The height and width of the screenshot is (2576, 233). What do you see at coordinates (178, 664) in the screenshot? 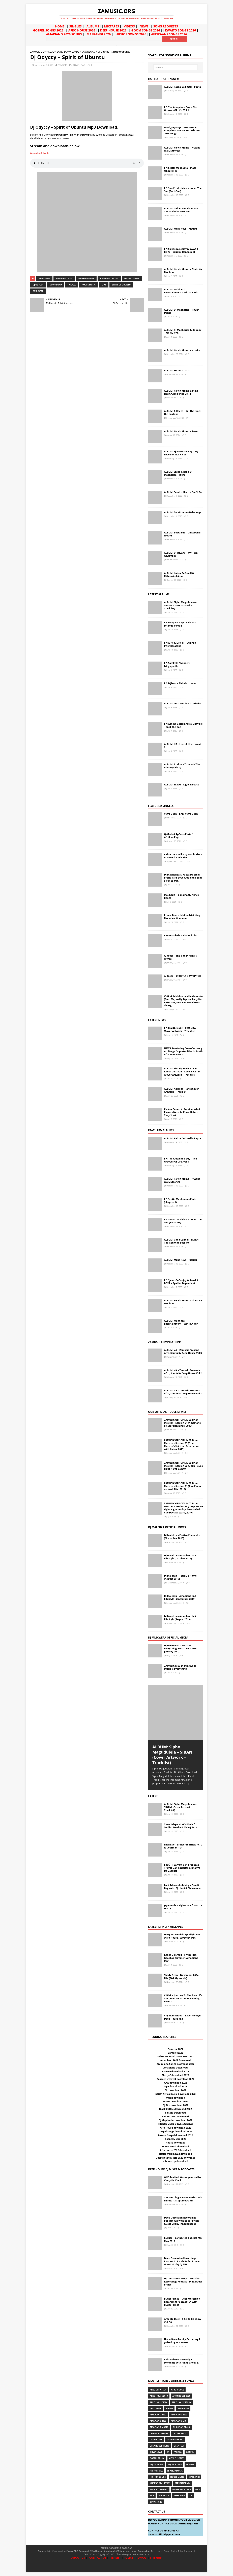
I see `EP: Samkelo Nyandeni – Ising’qomile` at bounding box center [178, 664].